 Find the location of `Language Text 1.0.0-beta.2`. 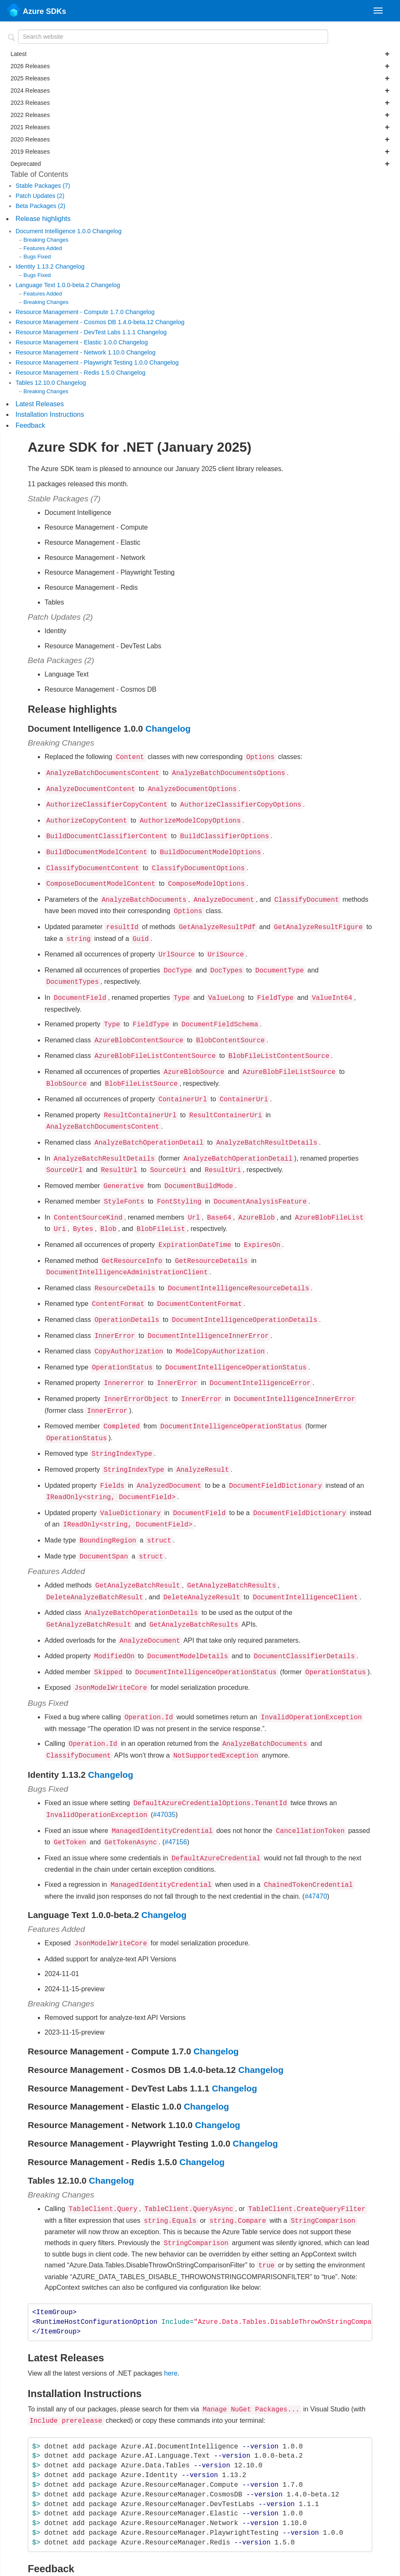

Language Text 1.0.0-beta.2 is located at coordinates (53, 285).